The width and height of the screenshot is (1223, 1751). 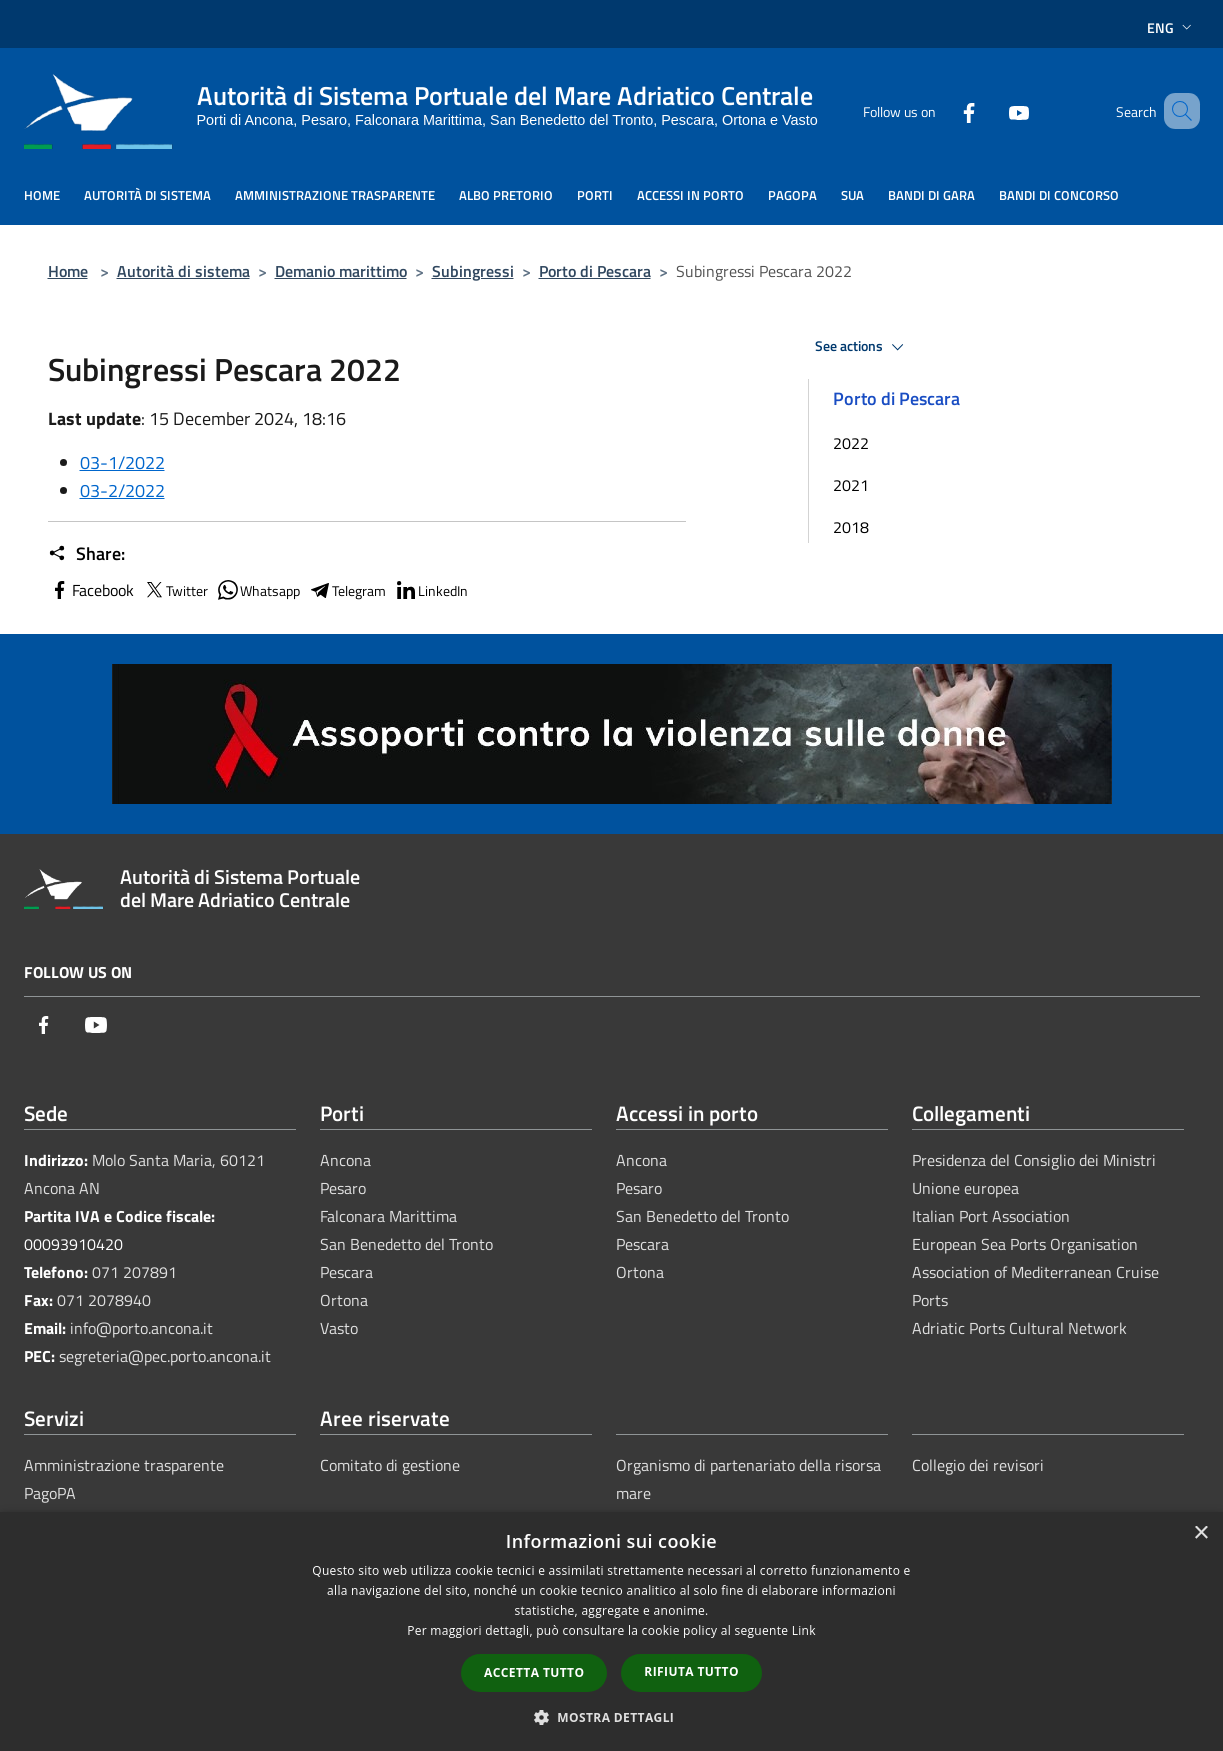 I want to click on Telegram, so click(x=347, y=590).